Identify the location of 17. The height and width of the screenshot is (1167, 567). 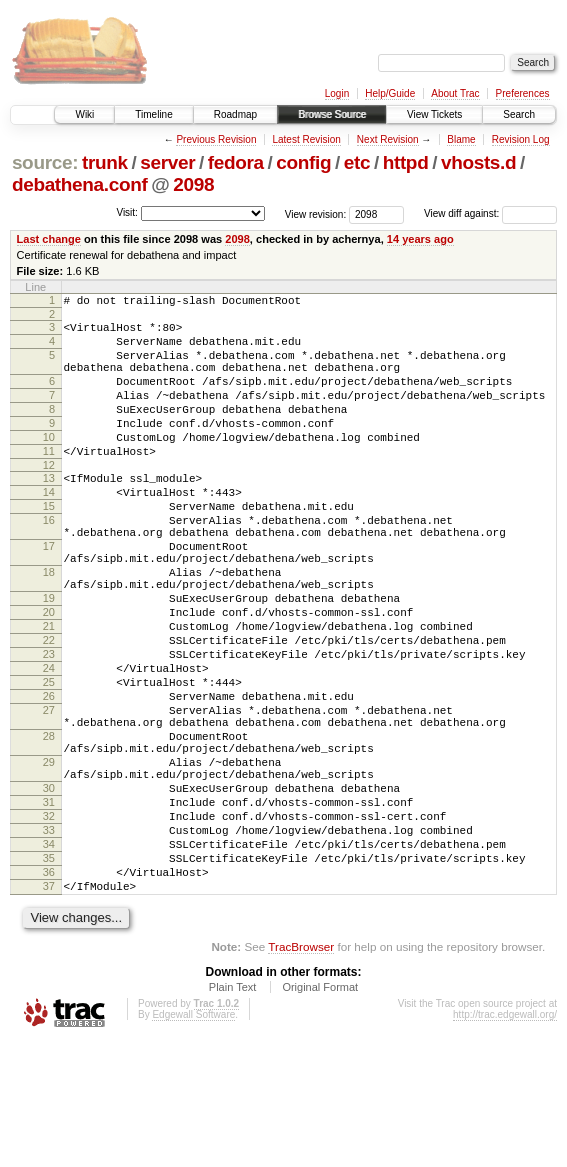
(49, 594).